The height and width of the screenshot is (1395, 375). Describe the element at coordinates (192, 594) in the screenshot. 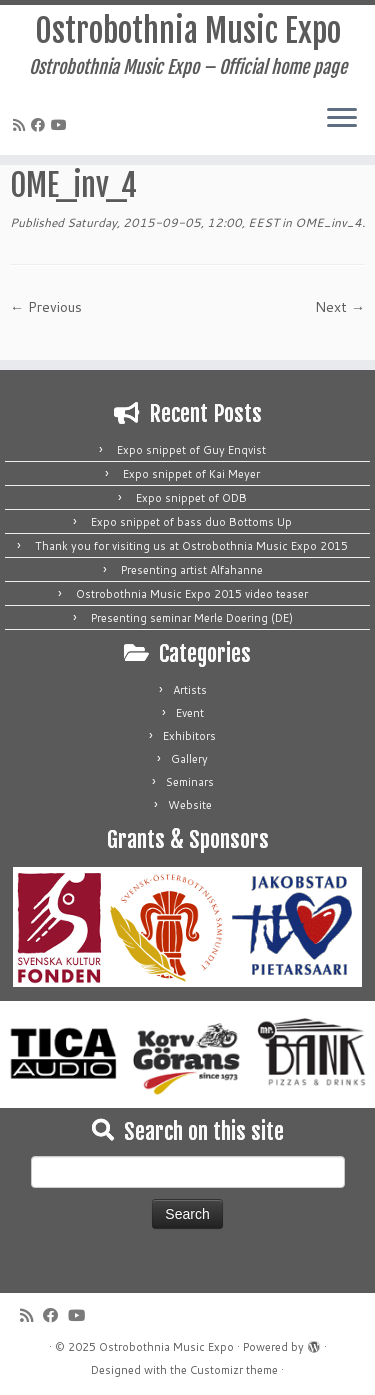

I see `Ostrobothnia Music Expo 2015 video teaser` at that location.